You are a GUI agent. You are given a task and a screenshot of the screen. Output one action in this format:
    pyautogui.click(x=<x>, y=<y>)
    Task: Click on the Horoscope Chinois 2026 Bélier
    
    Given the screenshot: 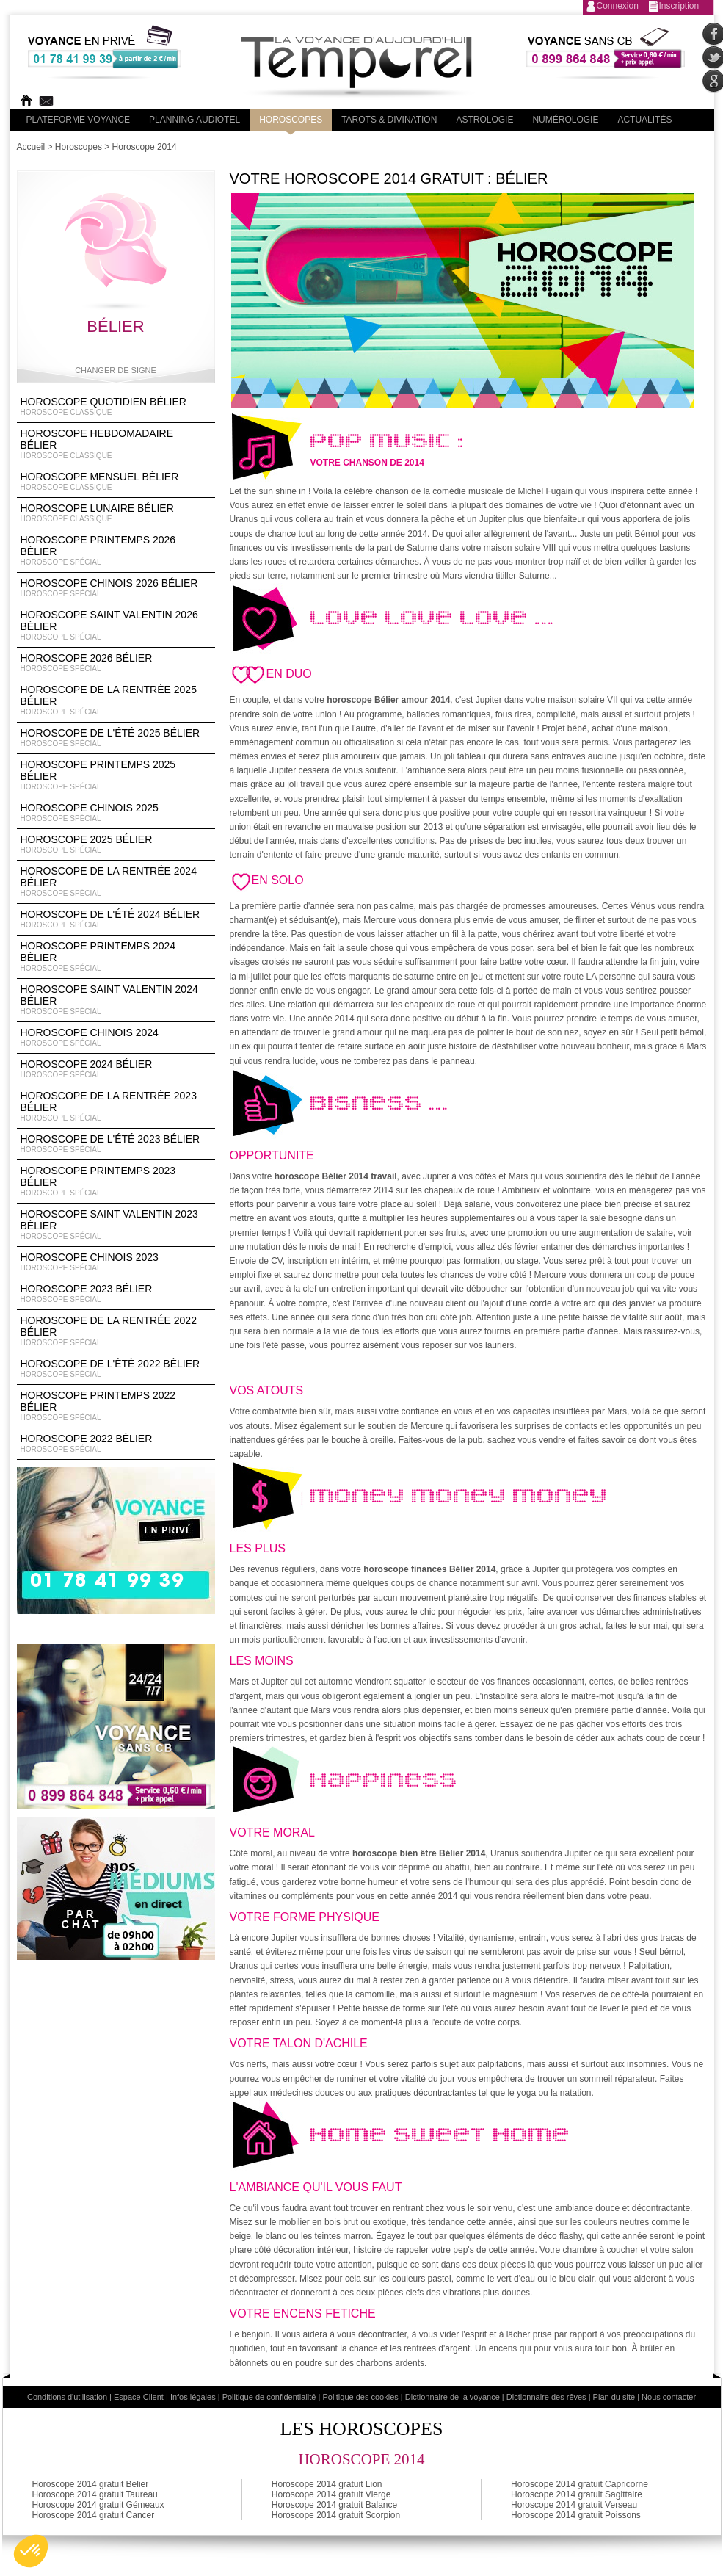 What is the action you would take?
    pyautogui.click(x=116, y=588)
    